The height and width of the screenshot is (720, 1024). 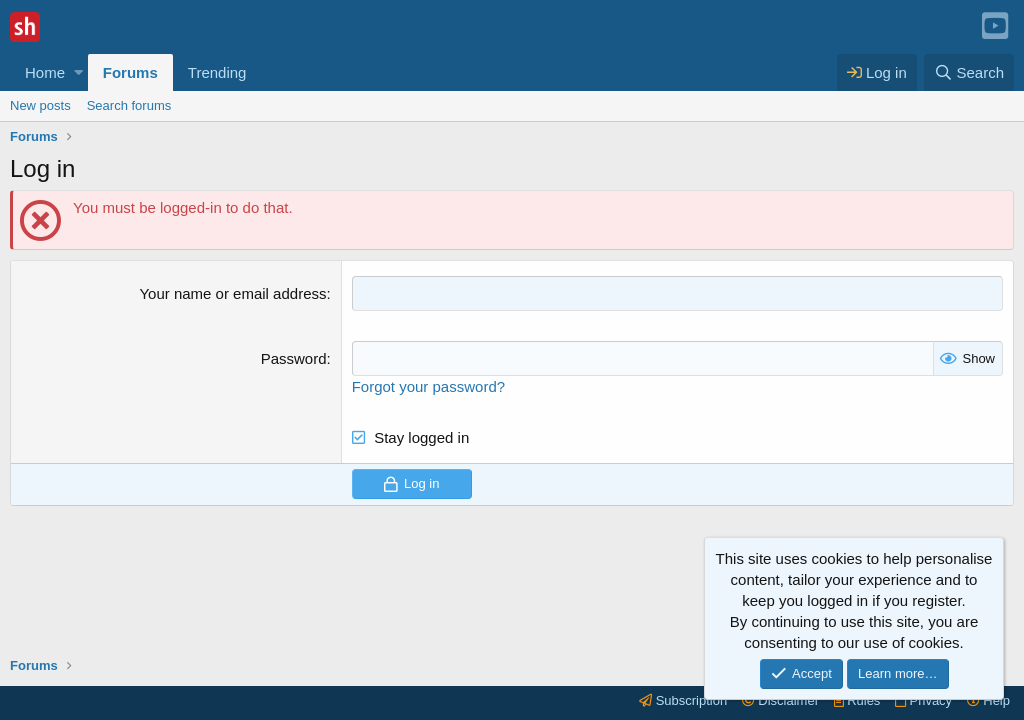 I want to click on Home, so click(x=45, y=72).